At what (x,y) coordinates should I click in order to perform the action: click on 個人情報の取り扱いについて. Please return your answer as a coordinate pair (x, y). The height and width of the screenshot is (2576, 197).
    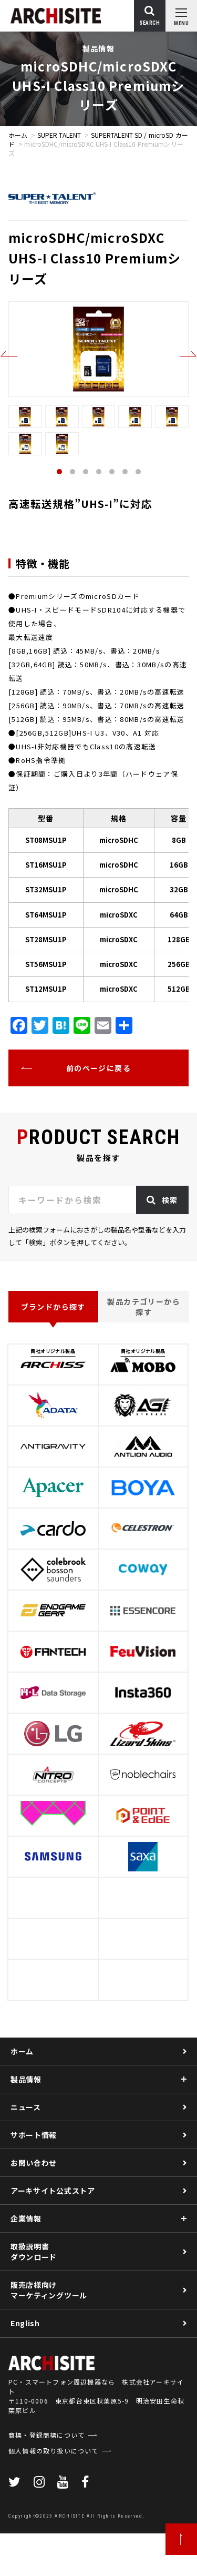
    Looking at the image, I should click on (53, 2493).